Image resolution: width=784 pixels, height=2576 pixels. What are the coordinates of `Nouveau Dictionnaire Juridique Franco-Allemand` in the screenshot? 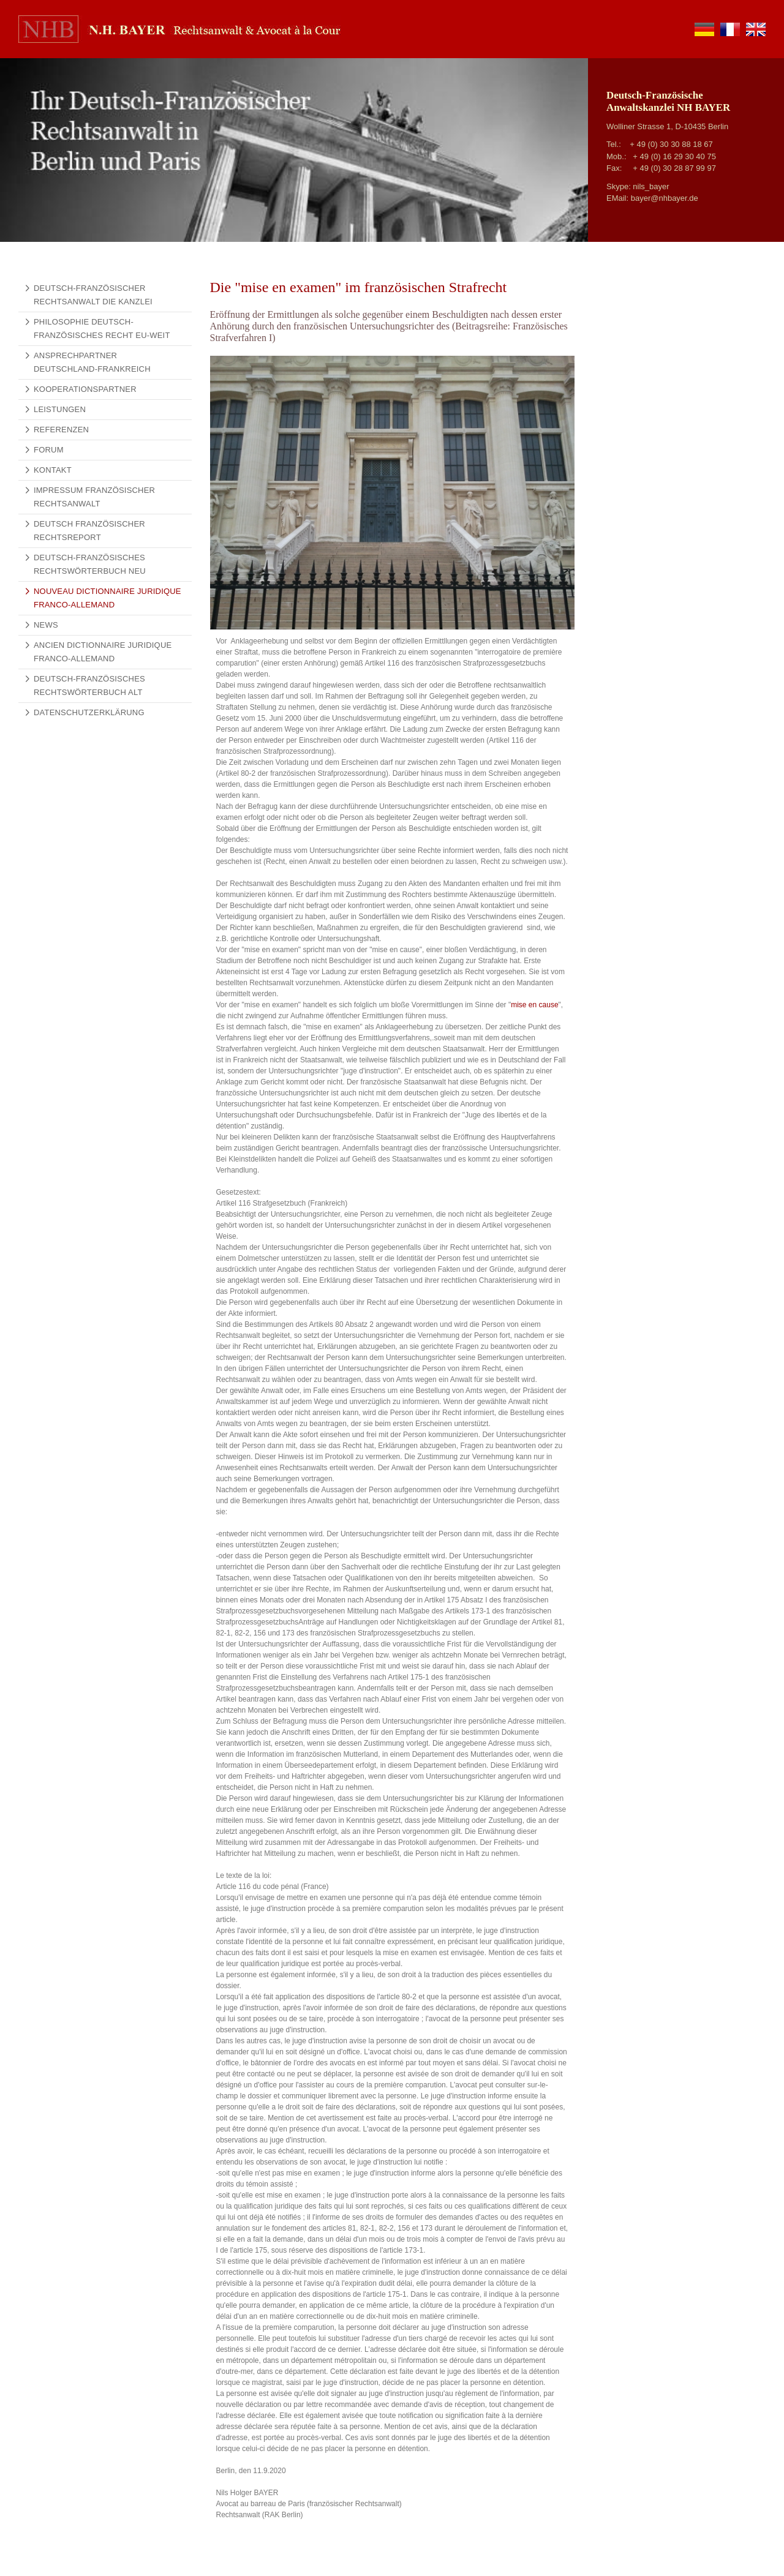 It's located at (107, 598).